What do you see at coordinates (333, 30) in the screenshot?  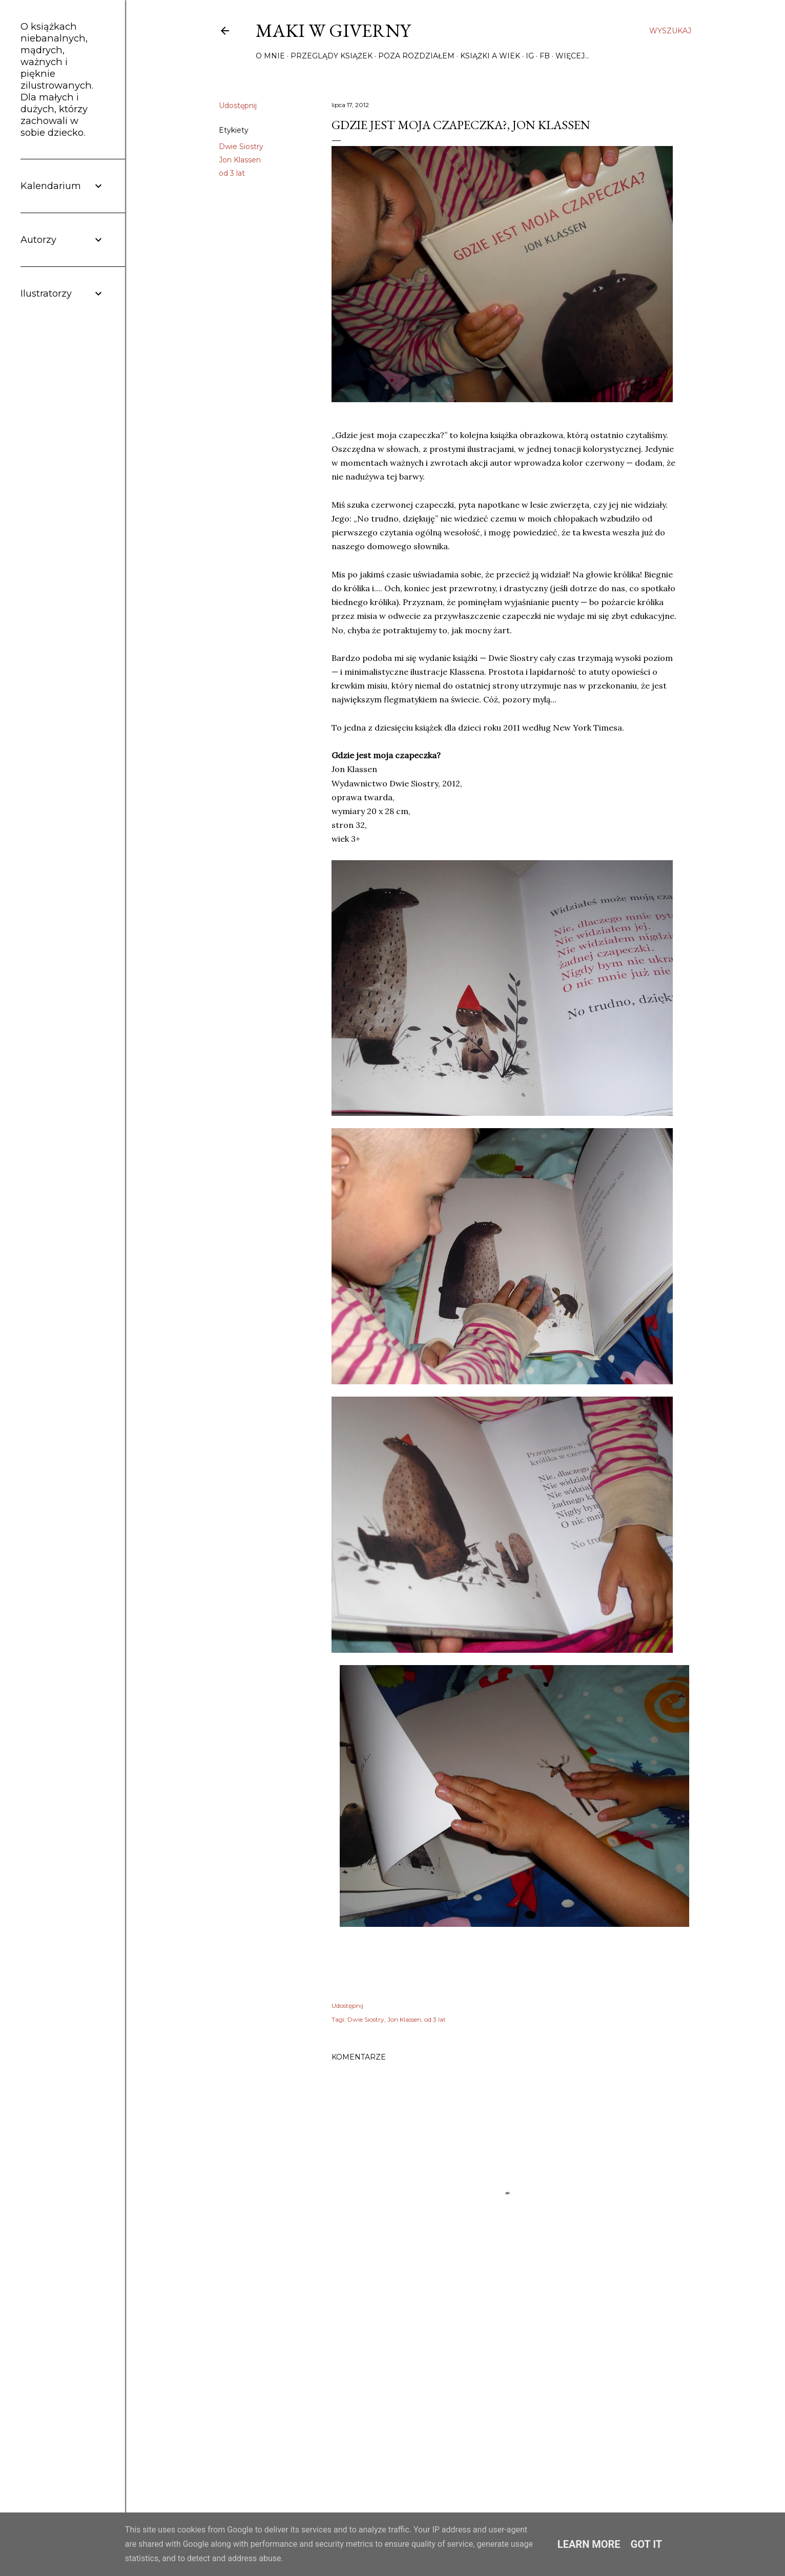 I see `Maki w Giverny` at bounding box center [333, 30].